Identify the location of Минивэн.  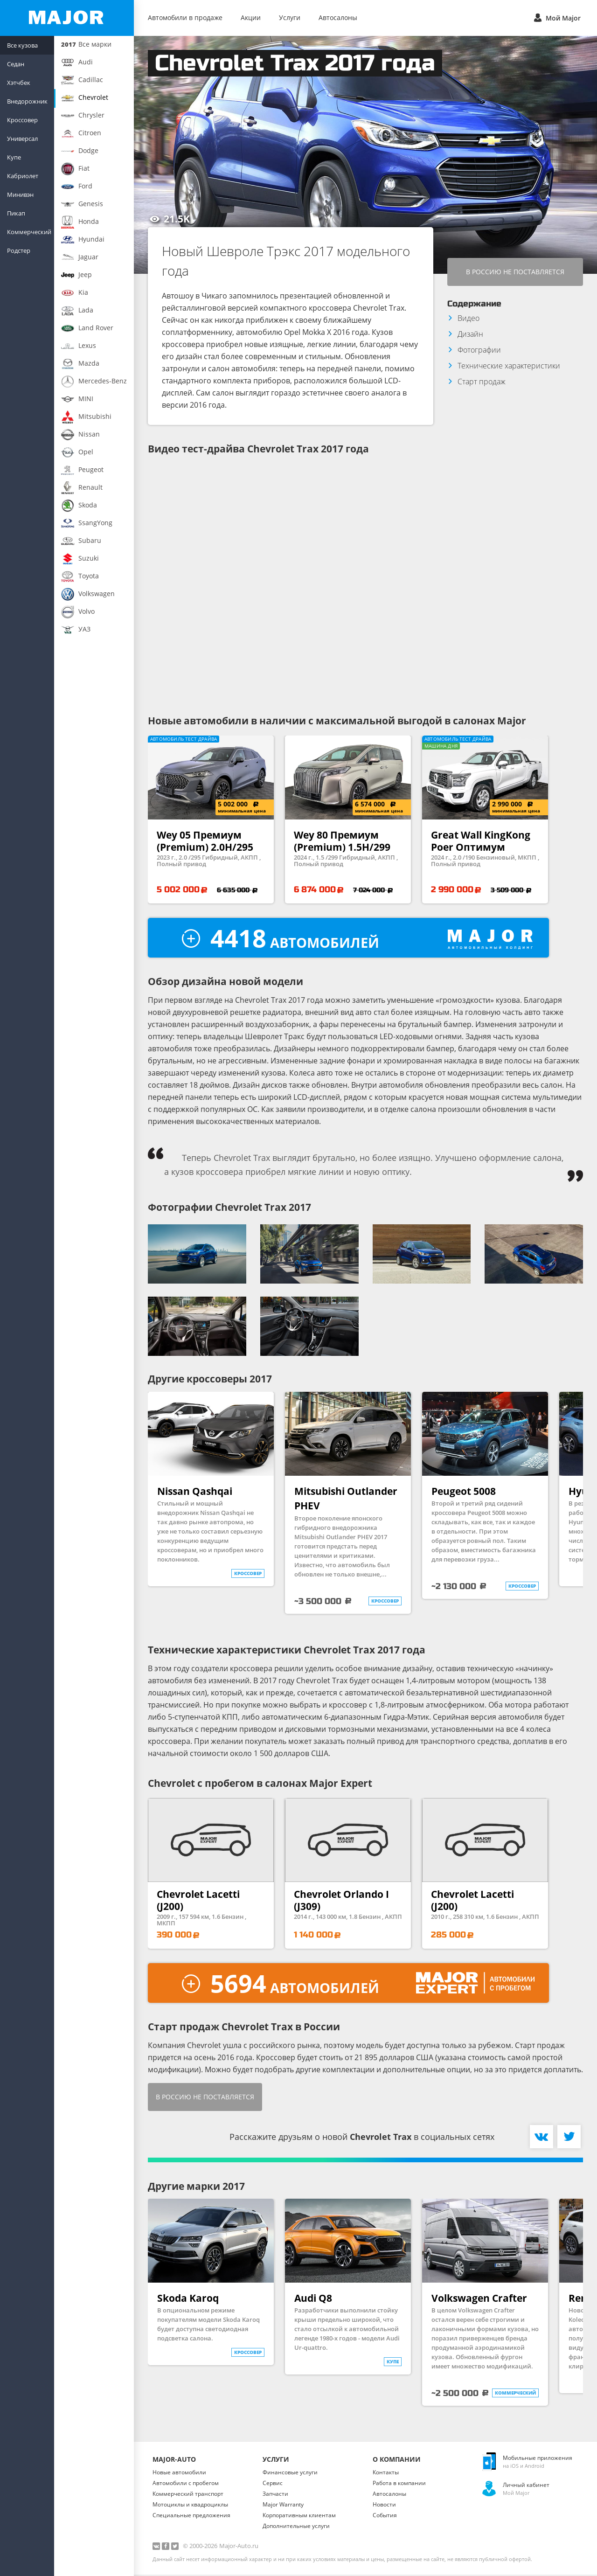
(20, 194).